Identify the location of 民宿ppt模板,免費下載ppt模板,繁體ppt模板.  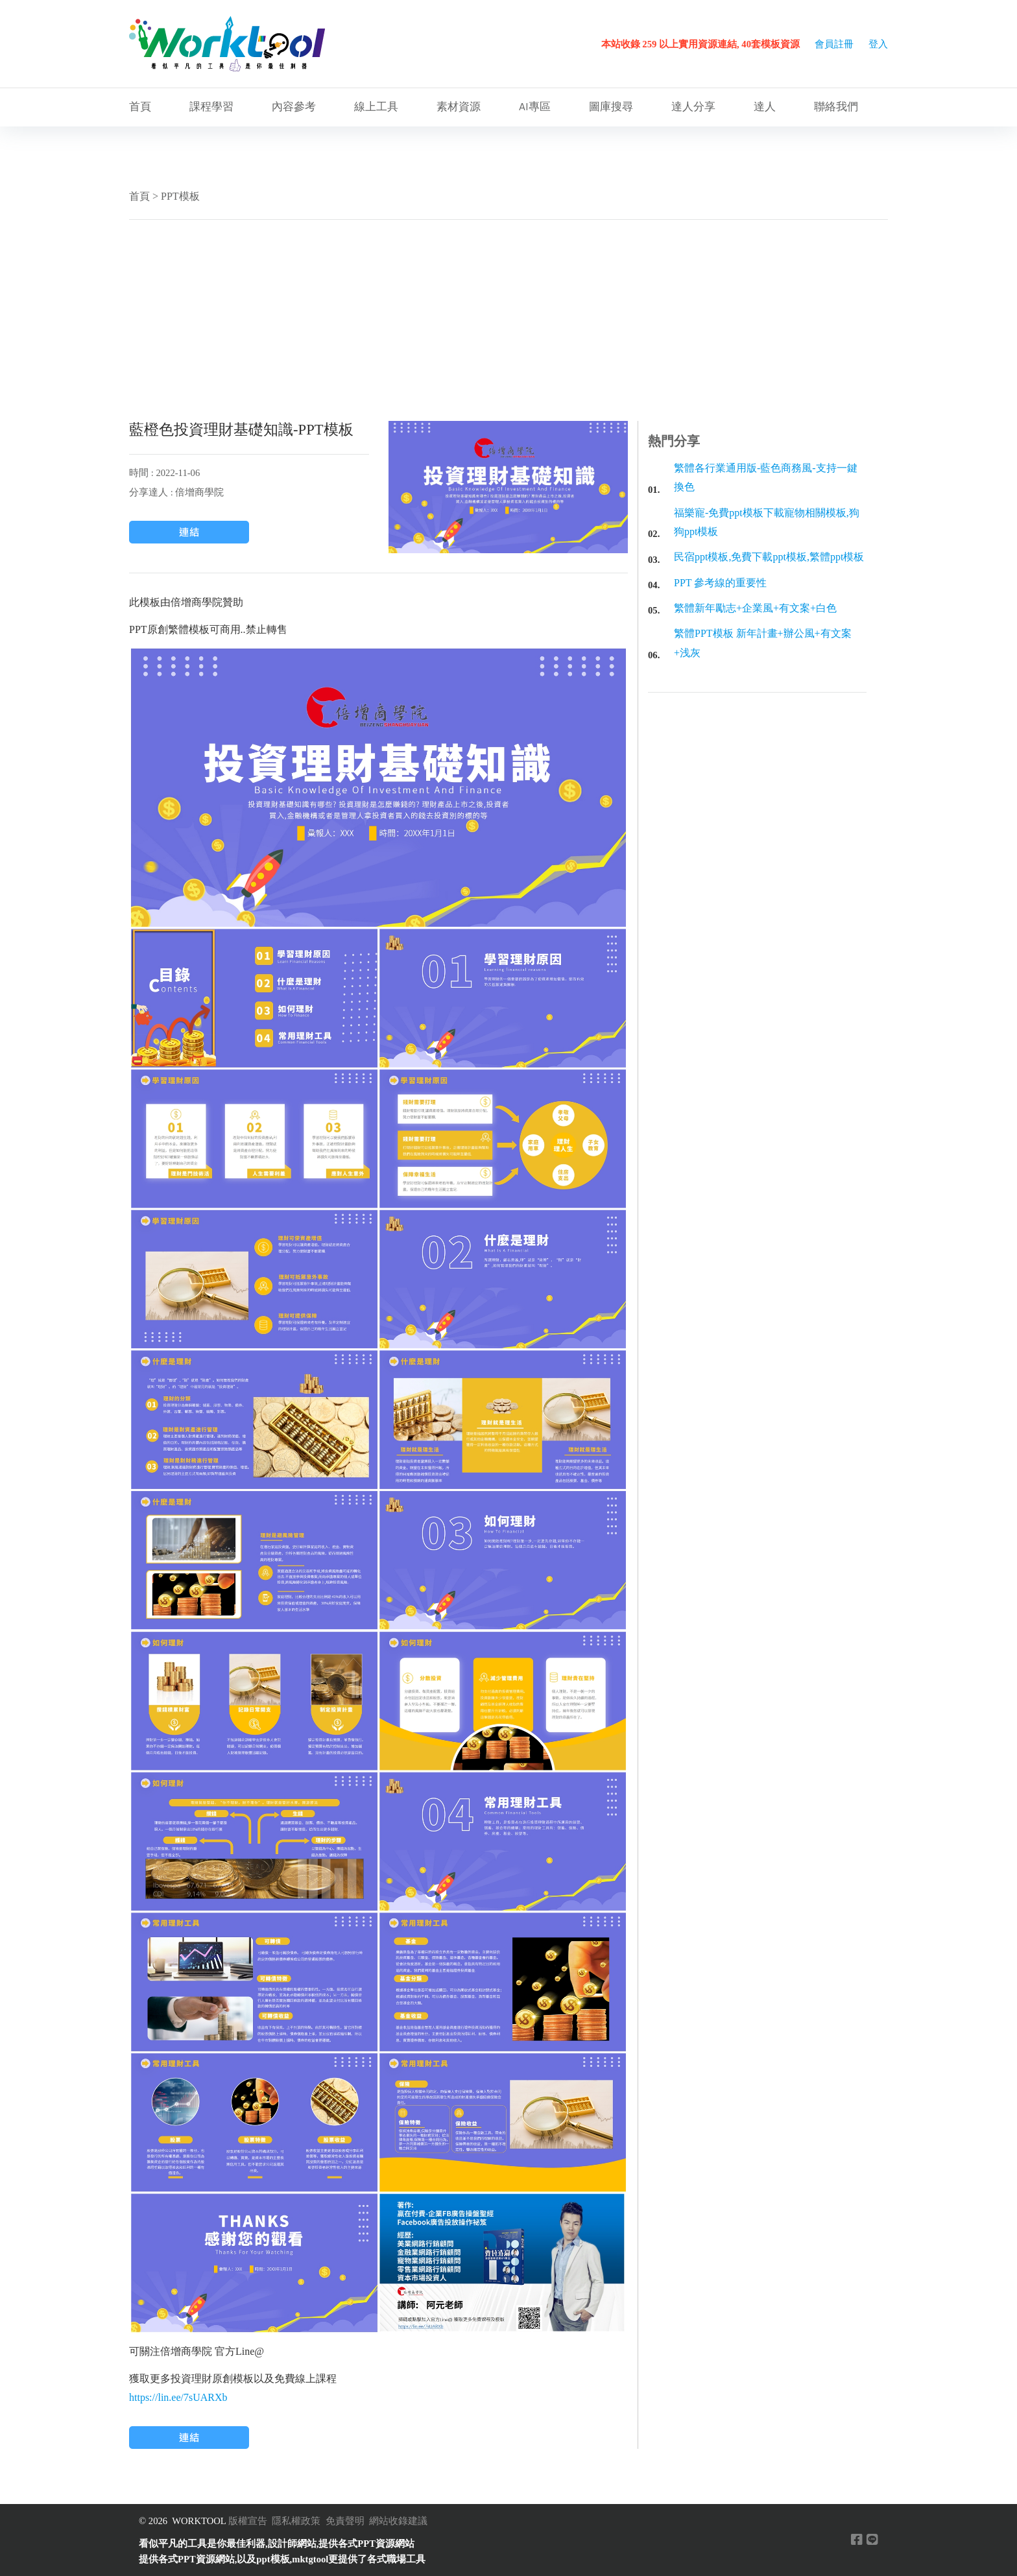
(769, 556).